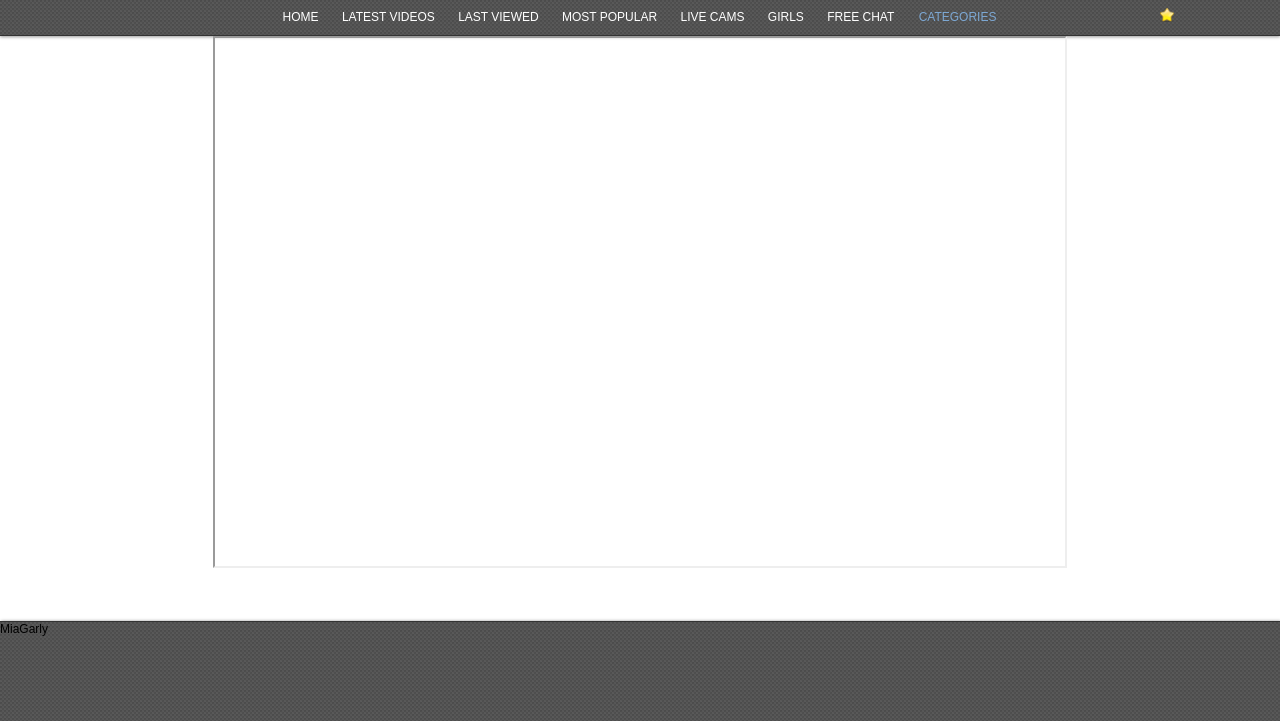  Describe the element at coordinates (786, 17) in the screenshot. I see `Girls` at that location.